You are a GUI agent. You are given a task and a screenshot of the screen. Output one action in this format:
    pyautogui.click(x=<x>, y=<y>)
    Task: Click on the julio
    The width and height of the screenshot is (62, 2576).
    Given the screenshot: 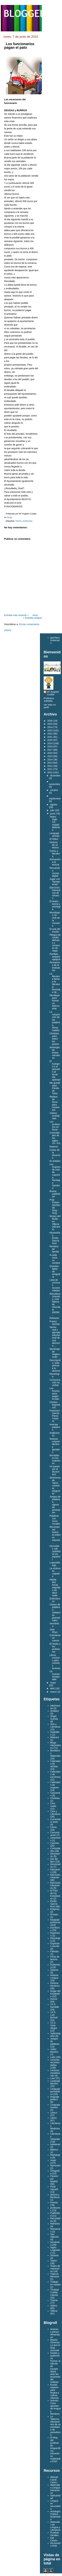 What is the action you would take?
    pyautogui.click(x=52, y=810)
    